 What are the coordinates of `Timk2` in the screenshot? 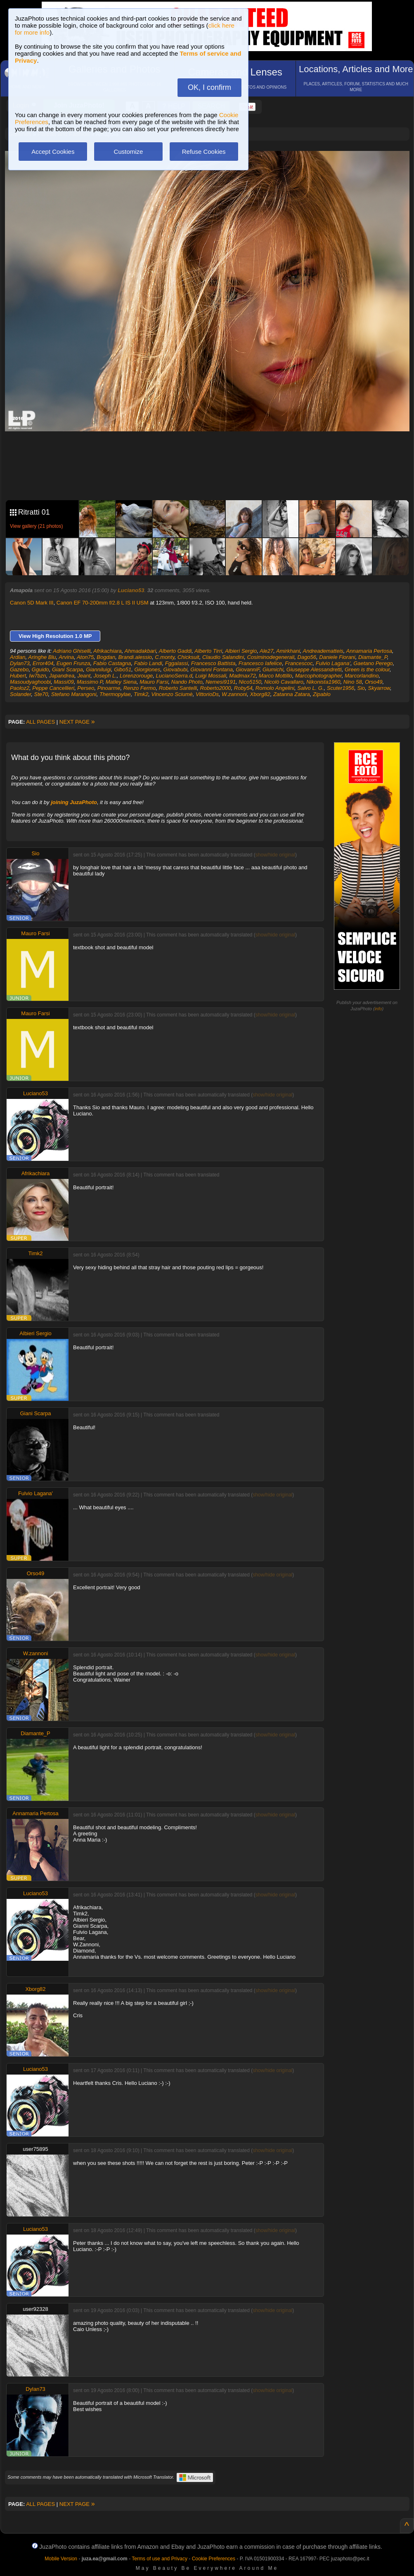 It's located at (141, 694).